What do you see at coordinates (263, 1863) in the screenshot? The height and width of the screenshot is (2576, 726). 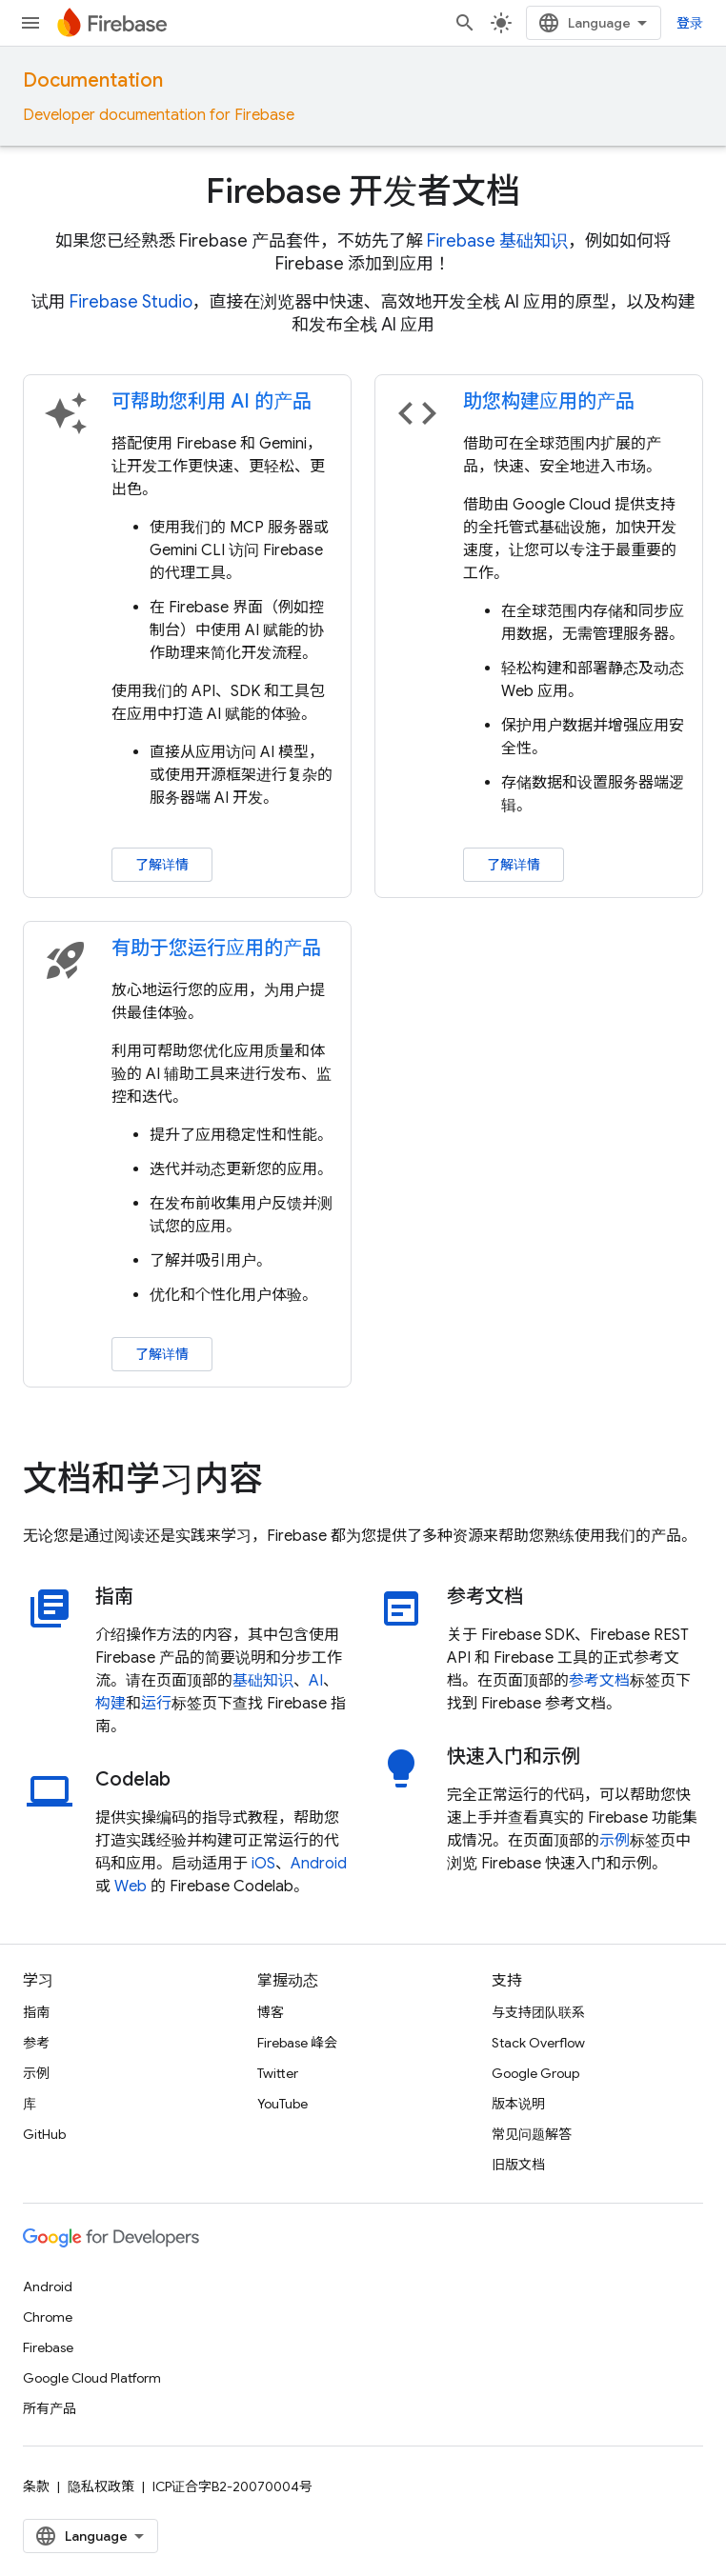 I see `iOS` at bounding box center [263, 1863].